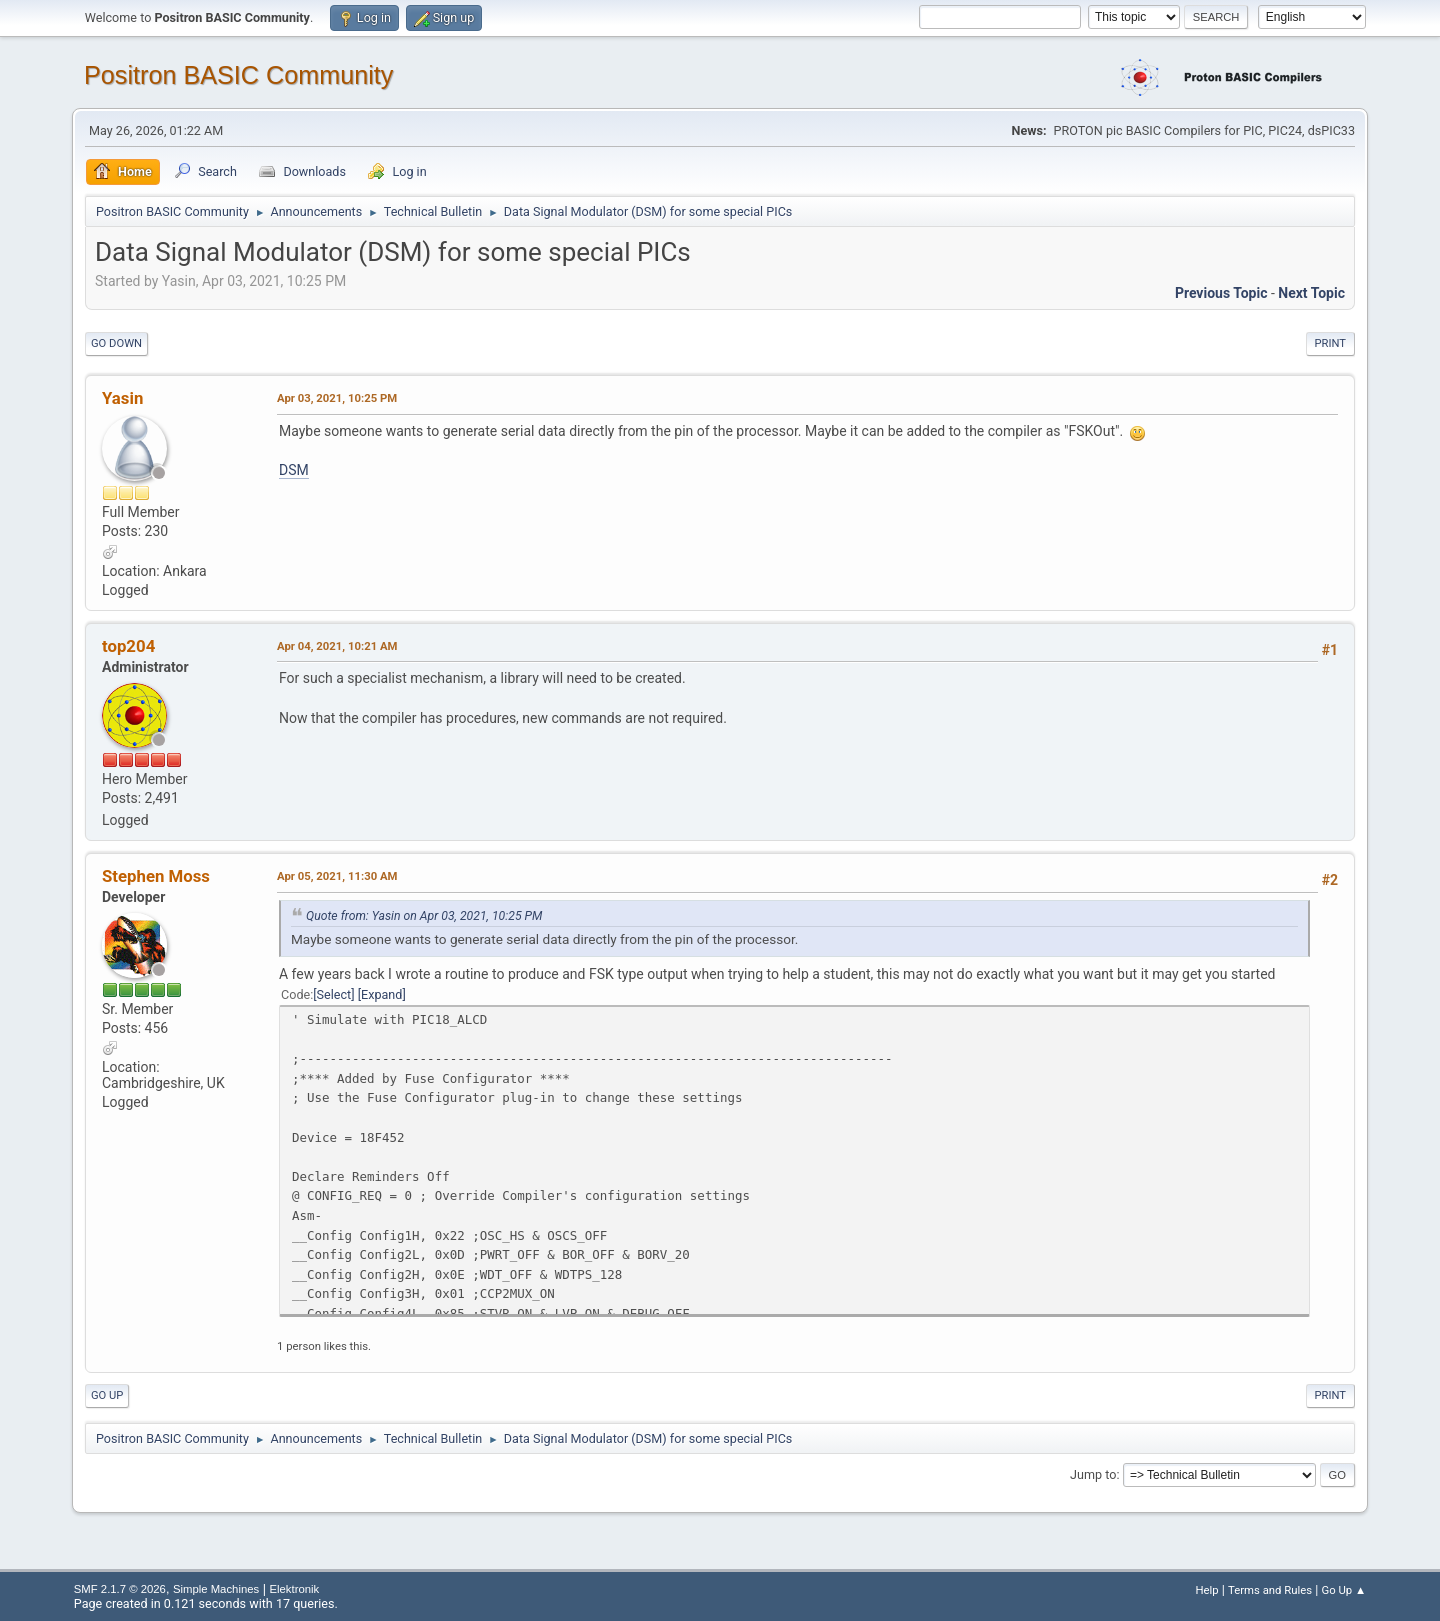 This screenshot has width=1440, height=1621. Describe the element at coordinates (337, 398) in the screenshot. I see `Apr 03, 2021, 10:25 PM` at that location.